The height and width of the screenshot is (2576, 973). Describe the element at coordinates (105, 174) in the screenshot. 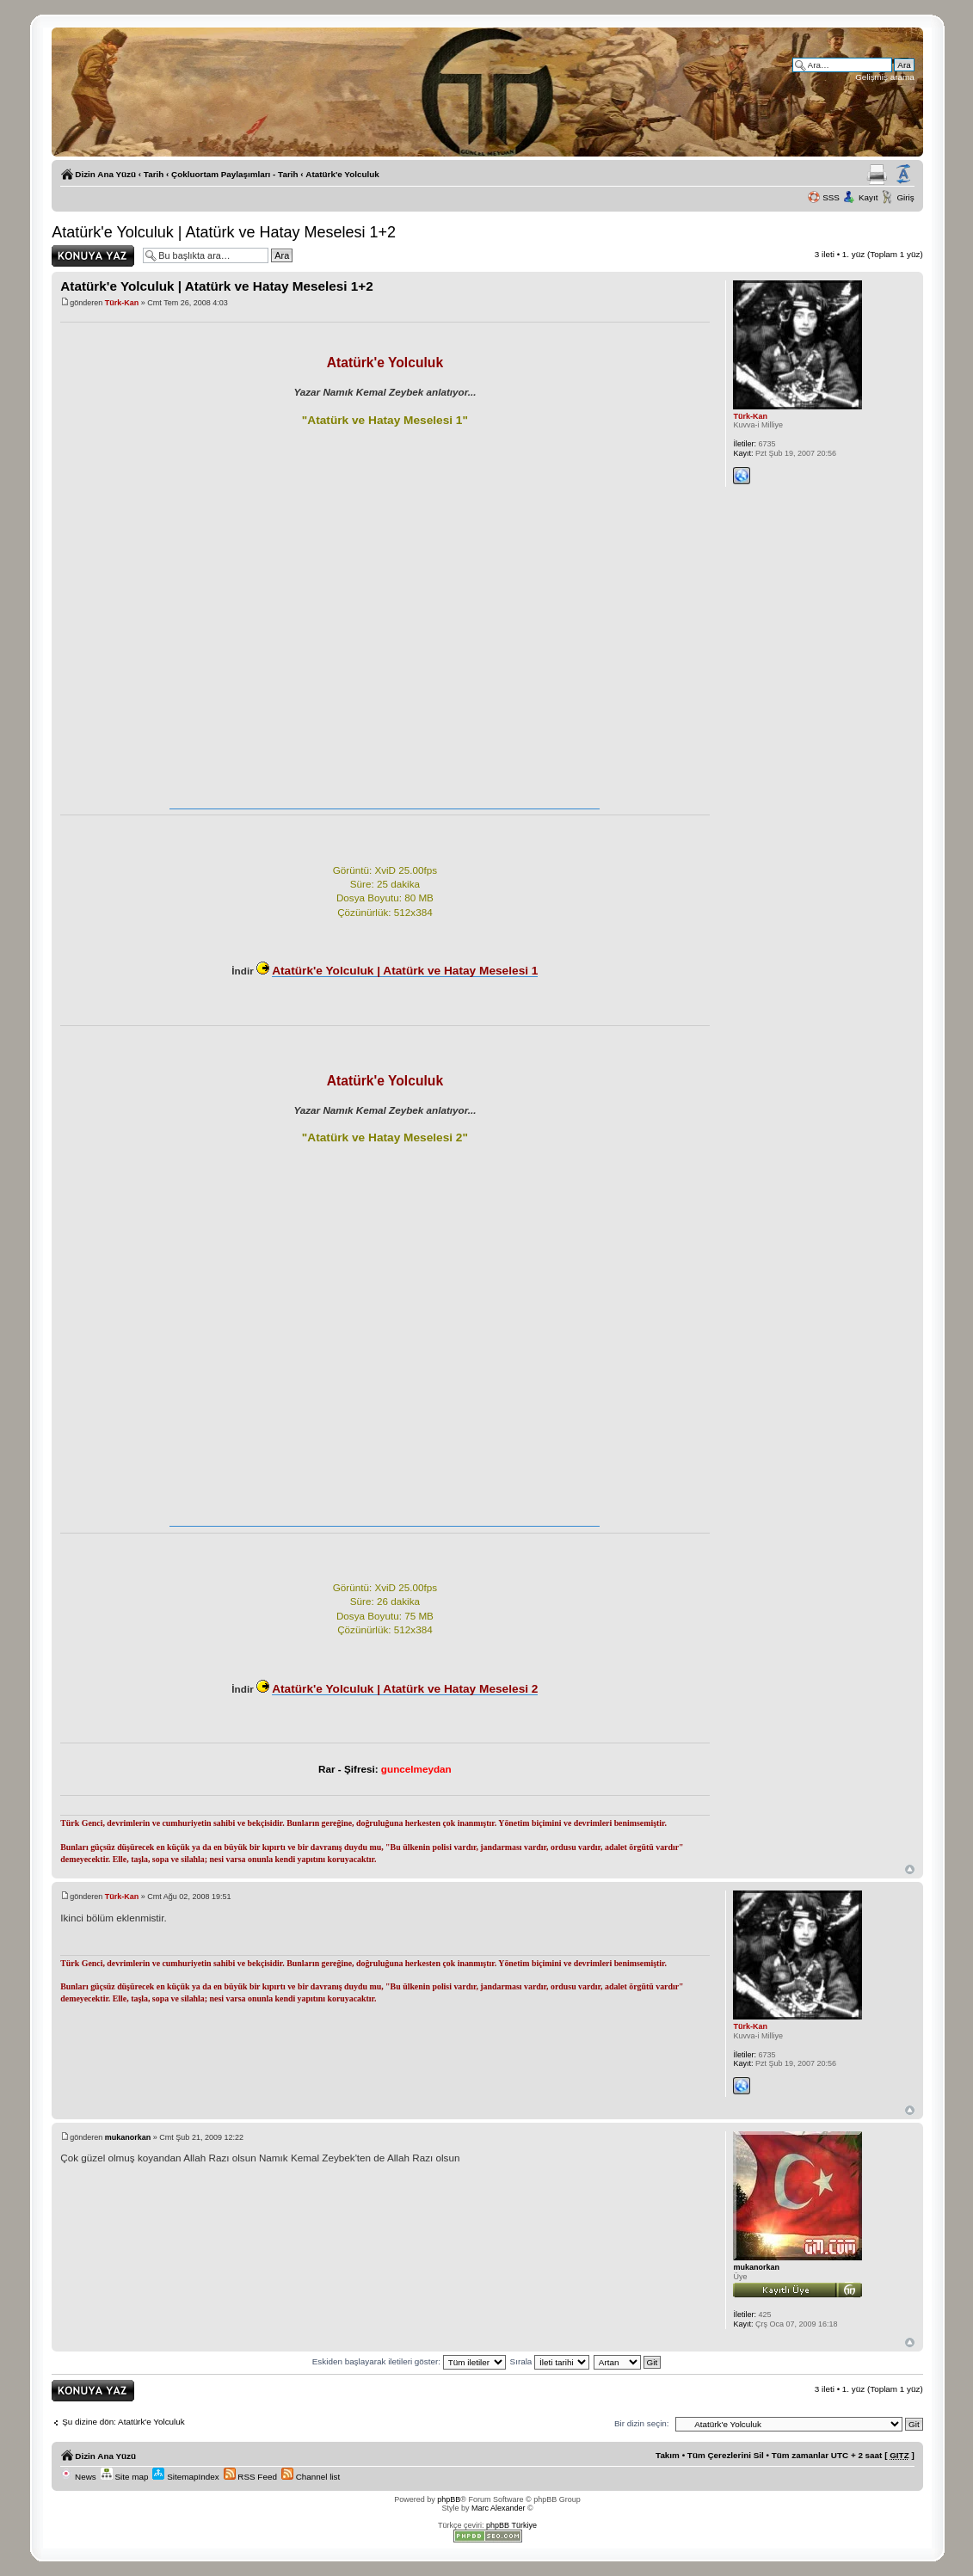

I see `Dizin Ana Yüzü` at that location.